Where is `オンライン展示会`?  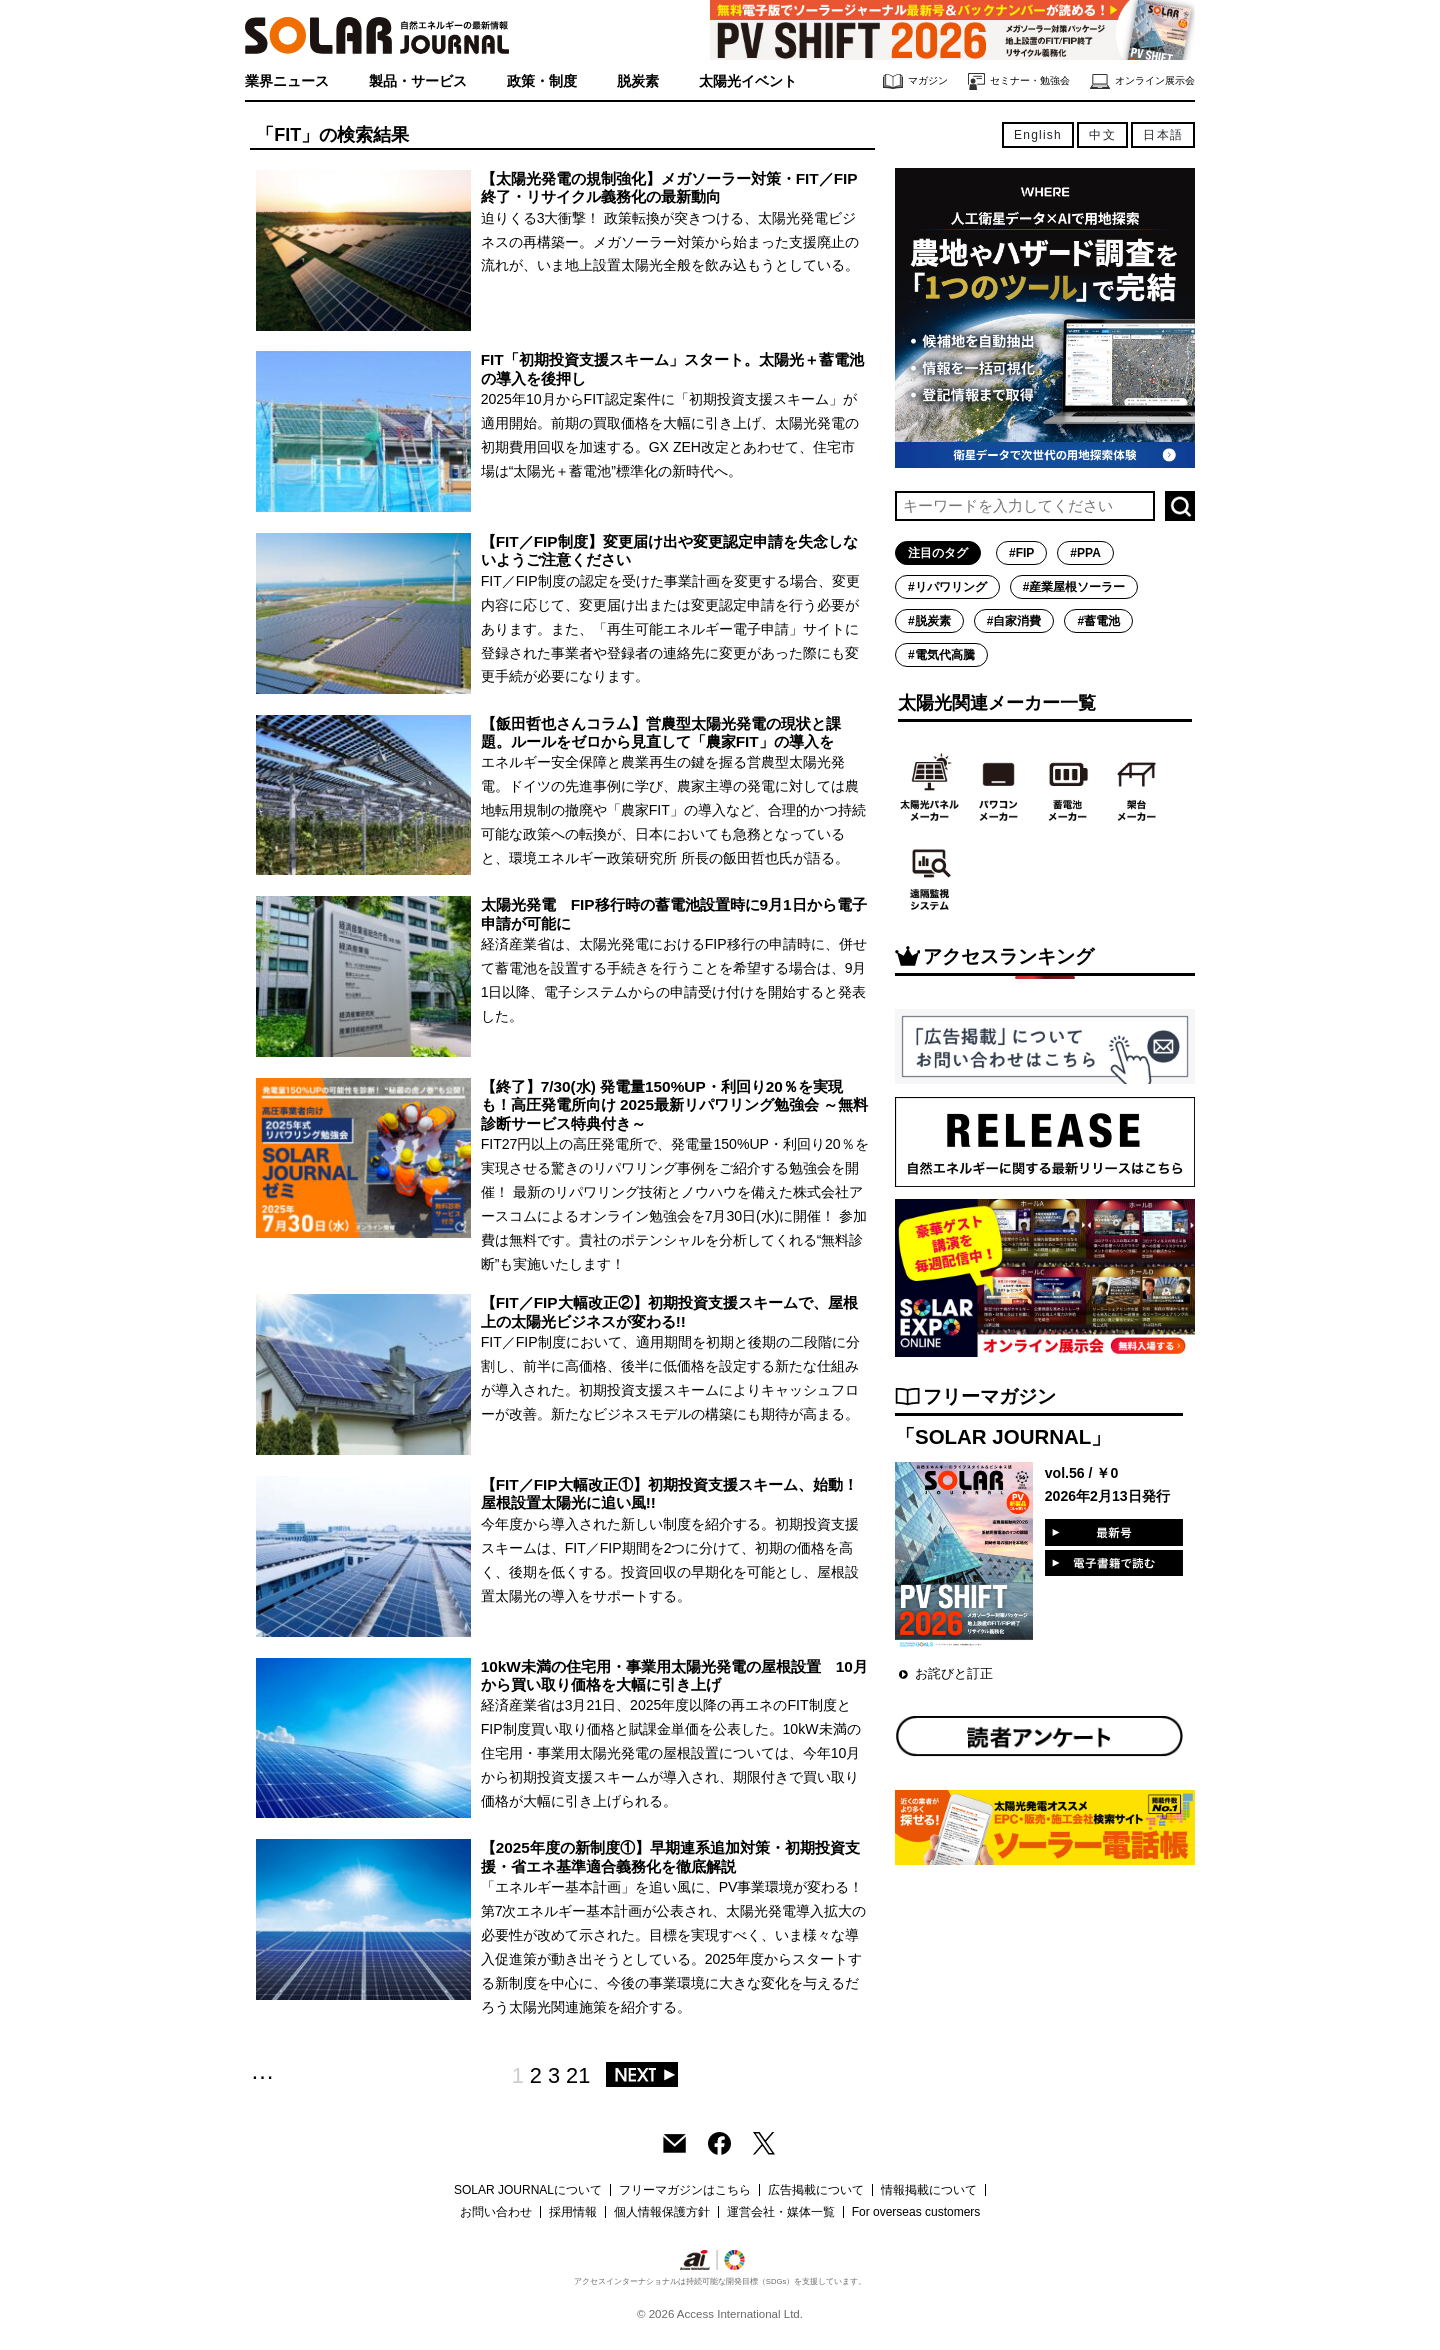
オンライン展示会 is located at coordinates (1142, 81).